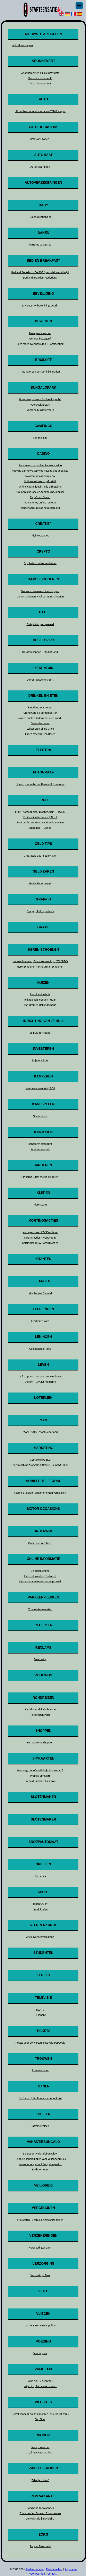 Image resolution: width=86 pixels, height=2576 pixels. I want to click on Je huis inrichten?, so click(40, 1032).